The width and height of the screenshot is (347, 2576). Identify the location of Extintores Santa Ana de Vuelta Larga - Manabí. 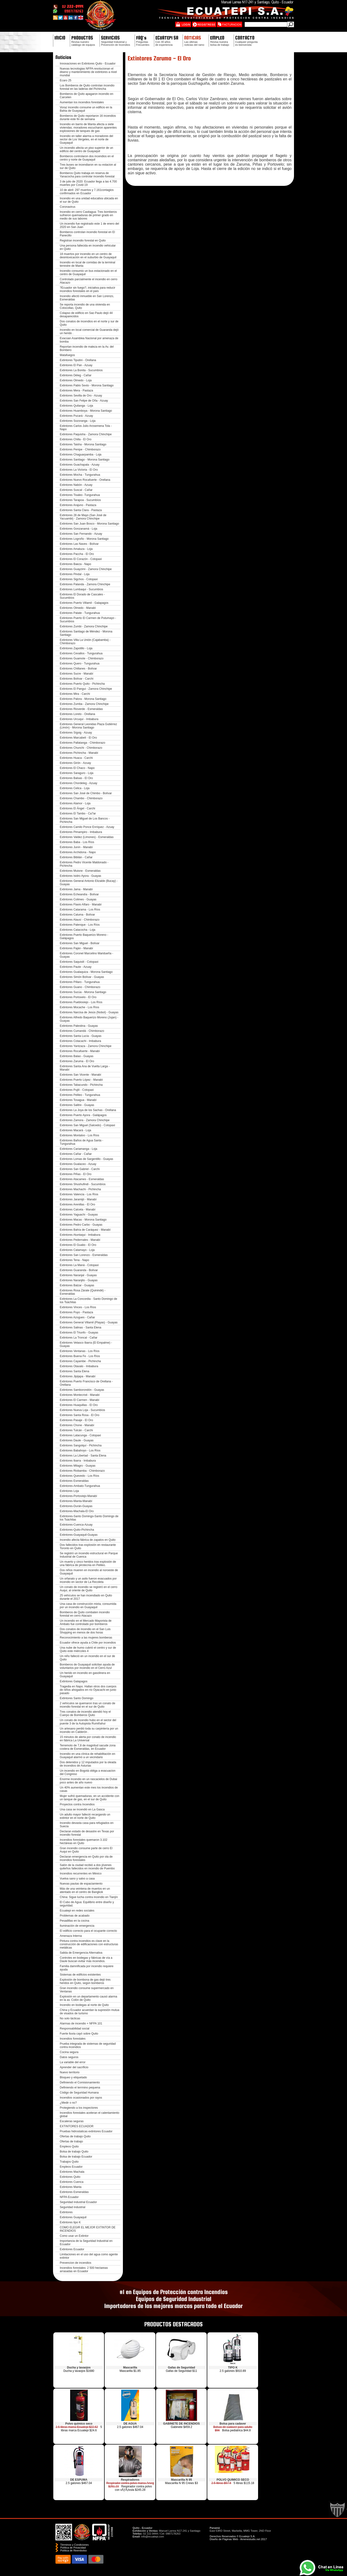
(85, 1068).